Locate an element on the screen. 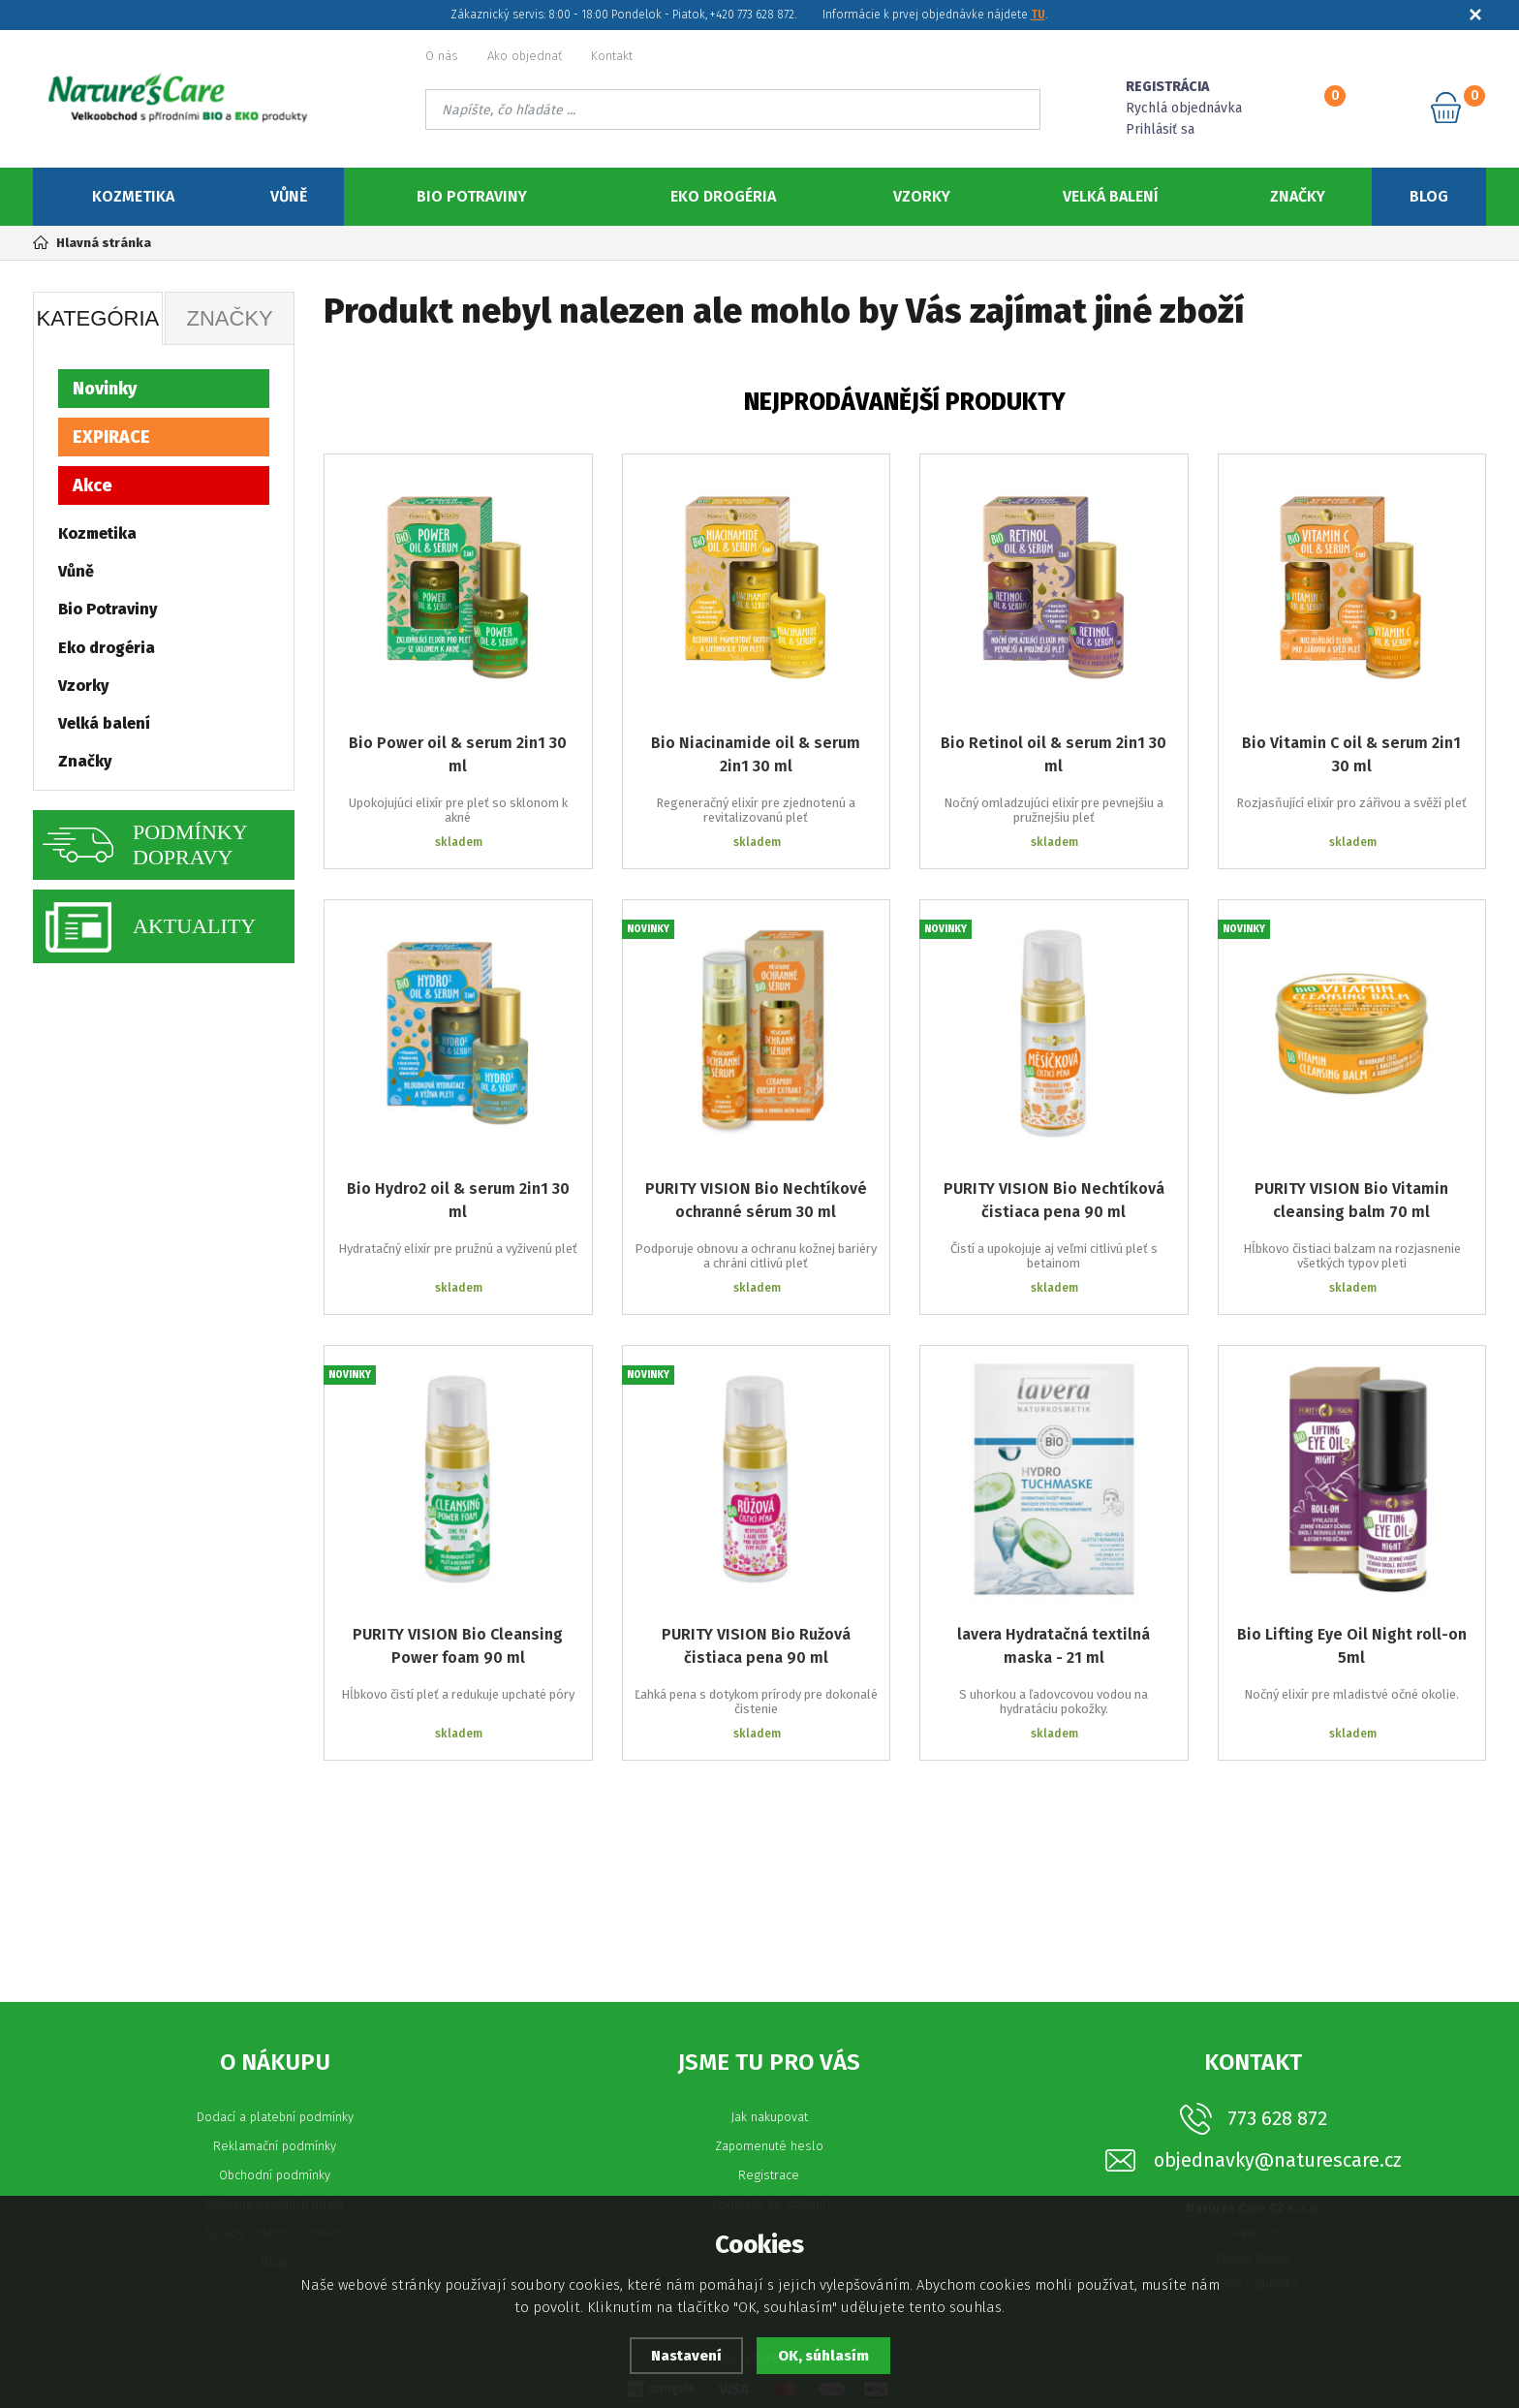  Prihlásiť sa is located at coordinates (1160, 129).